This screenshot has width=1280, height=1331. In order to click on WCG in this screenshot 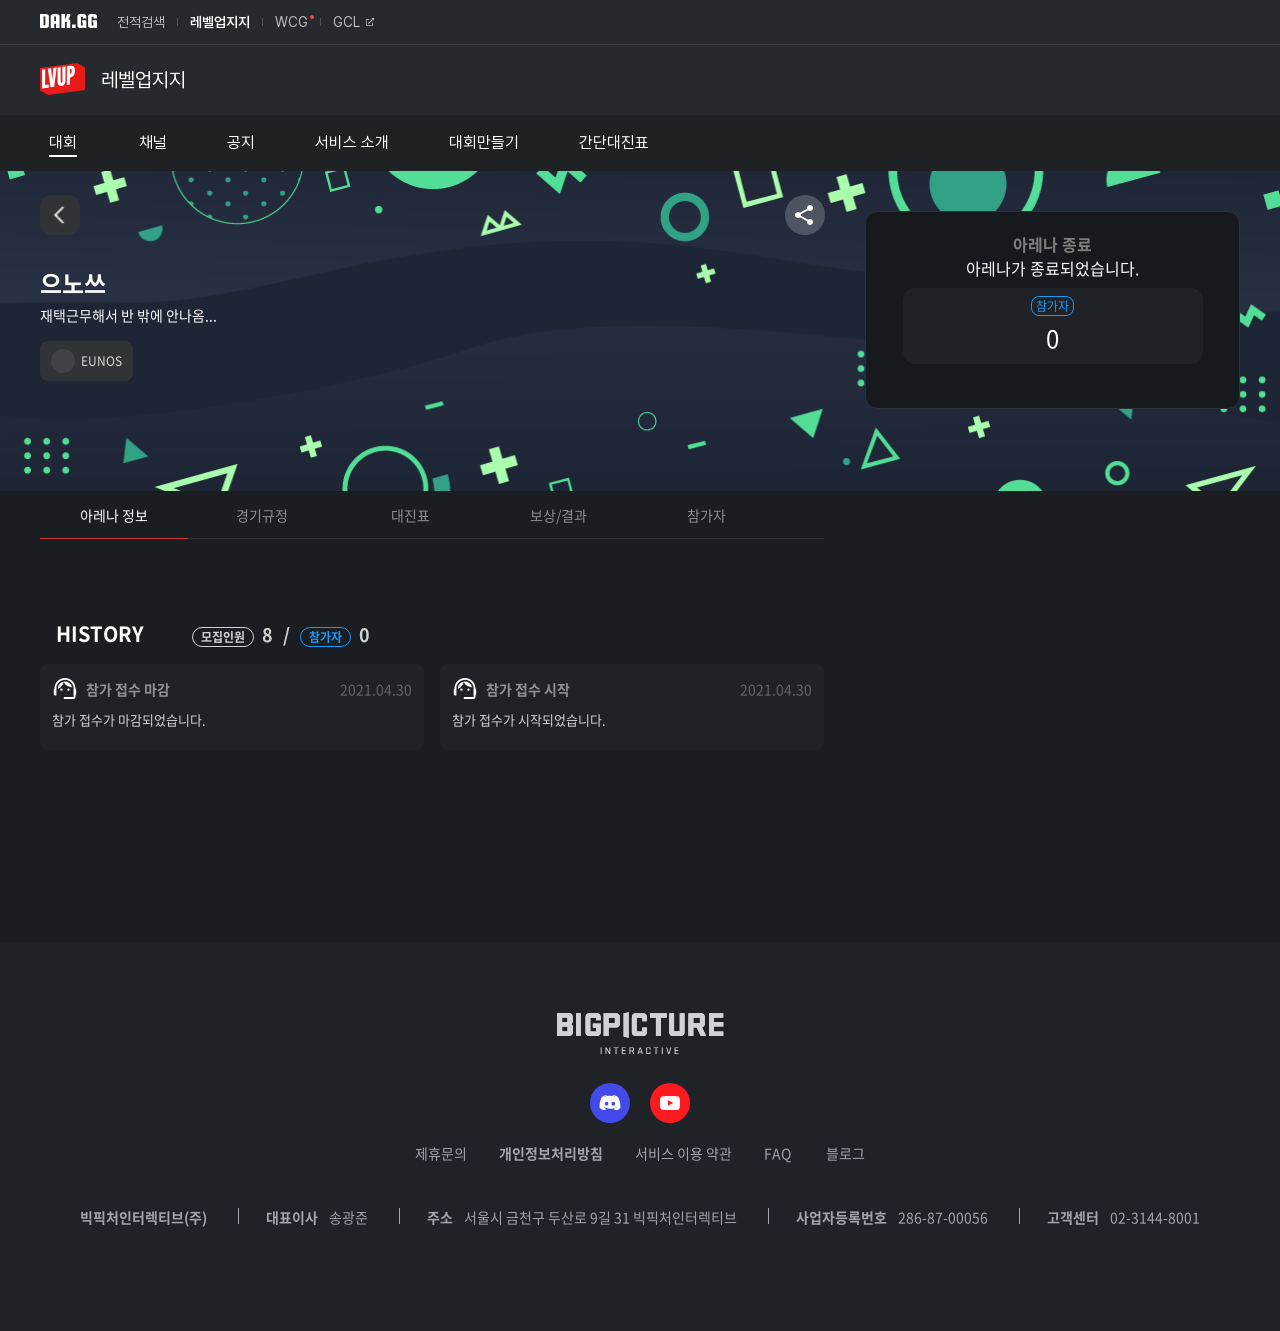, I will do `click(291, 22)`.